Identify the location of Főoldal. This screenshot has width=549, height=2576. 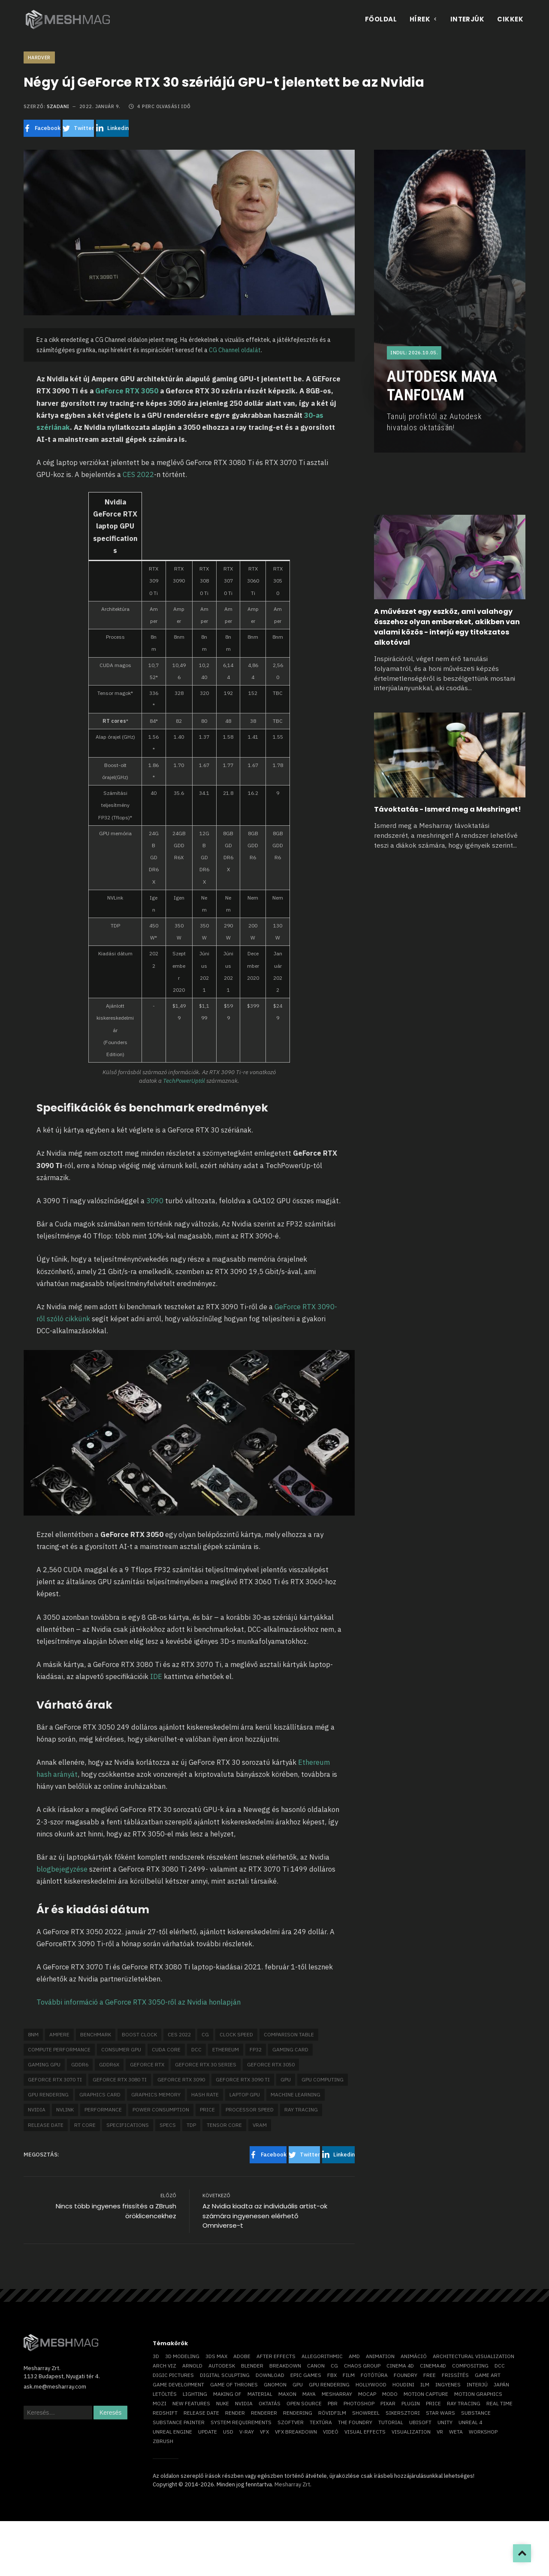
(381, 19).